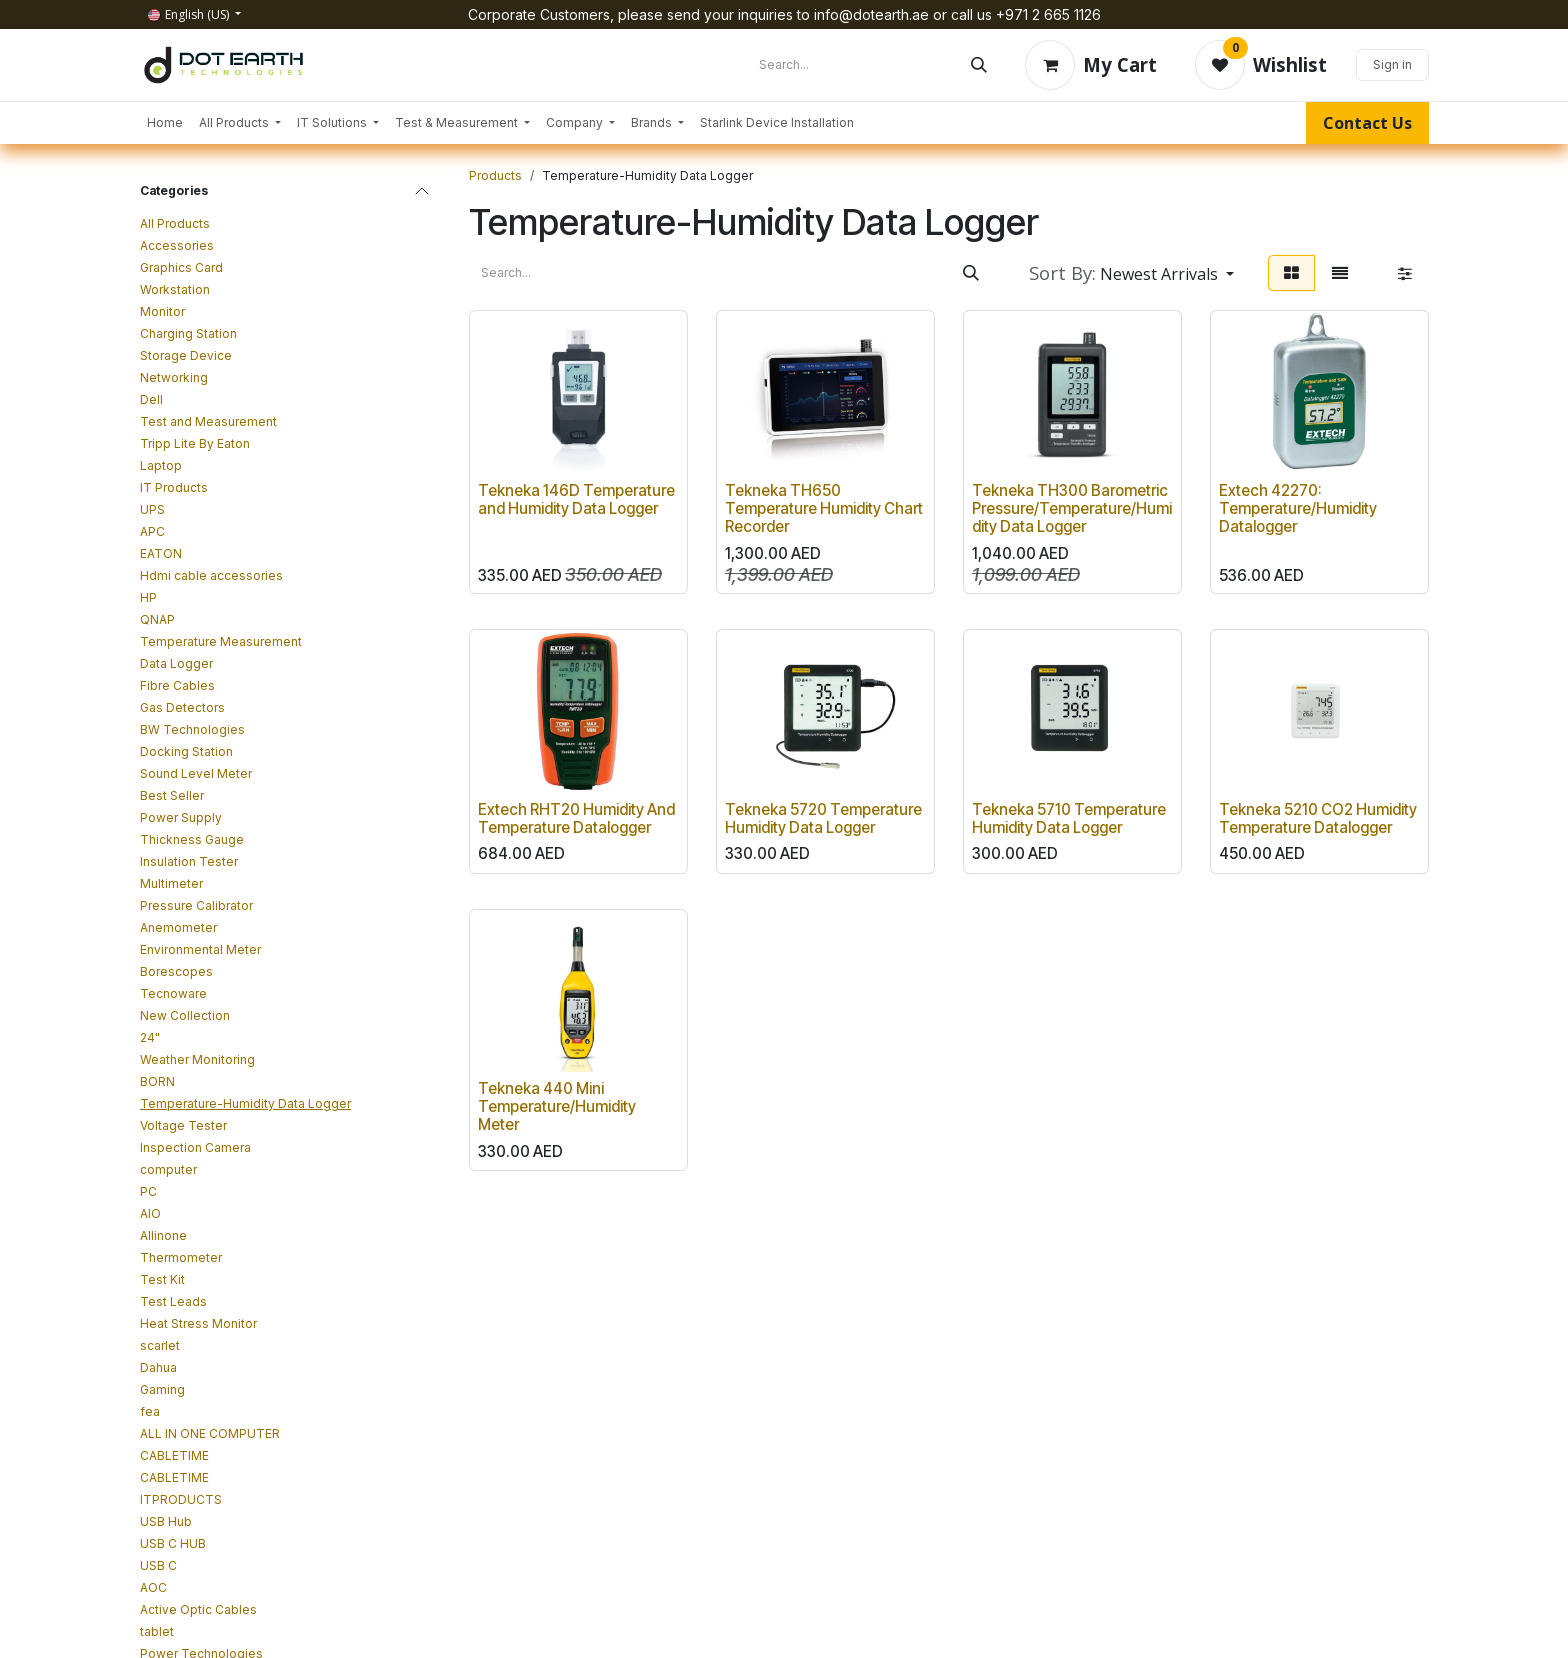  Describe the element at coordinates (495, 175) in the screenshot. I see `Products` at that location.